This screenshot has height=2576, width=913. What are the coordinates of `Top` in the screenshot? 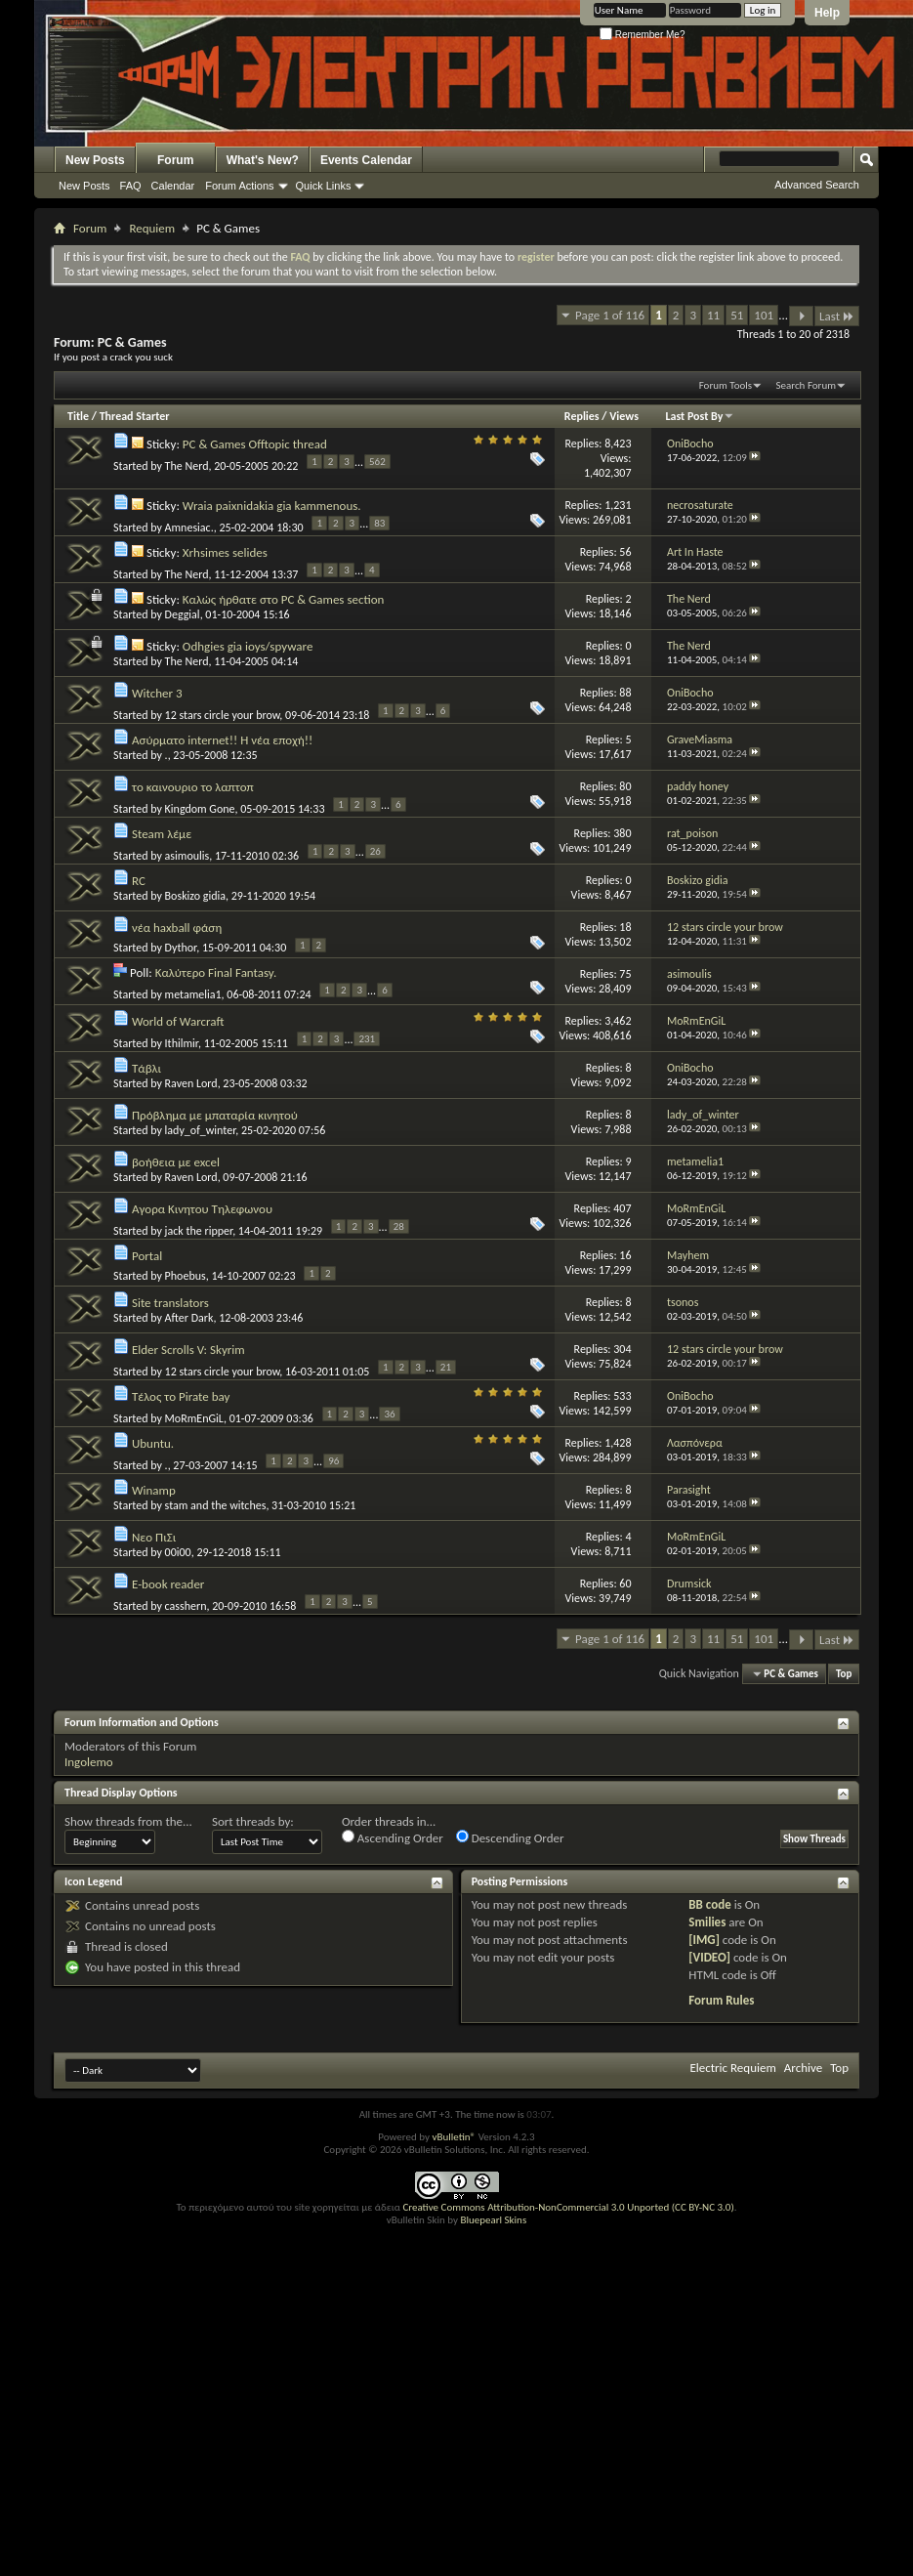 It's located at (843, 1674).